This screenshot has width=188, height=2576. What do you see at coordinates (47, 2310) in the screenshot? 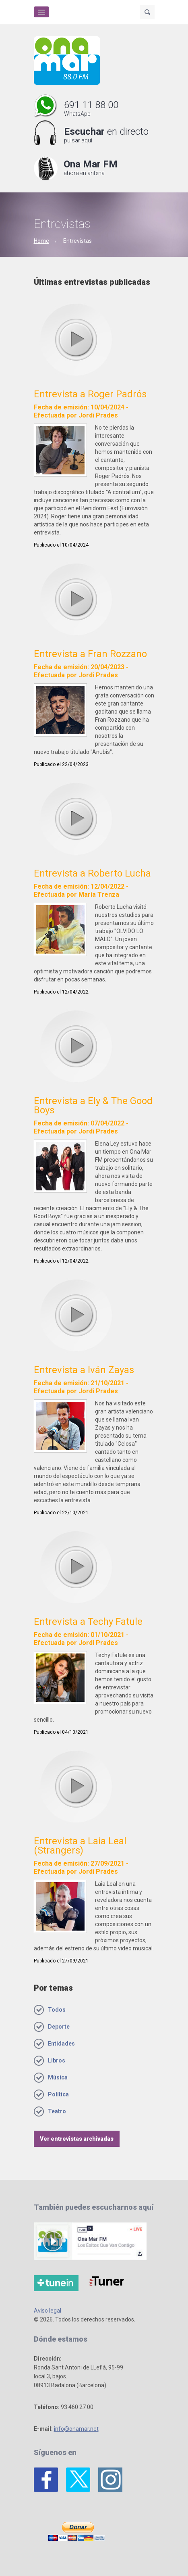
I see `Aviso legal` at bounding box center [47, 2310].